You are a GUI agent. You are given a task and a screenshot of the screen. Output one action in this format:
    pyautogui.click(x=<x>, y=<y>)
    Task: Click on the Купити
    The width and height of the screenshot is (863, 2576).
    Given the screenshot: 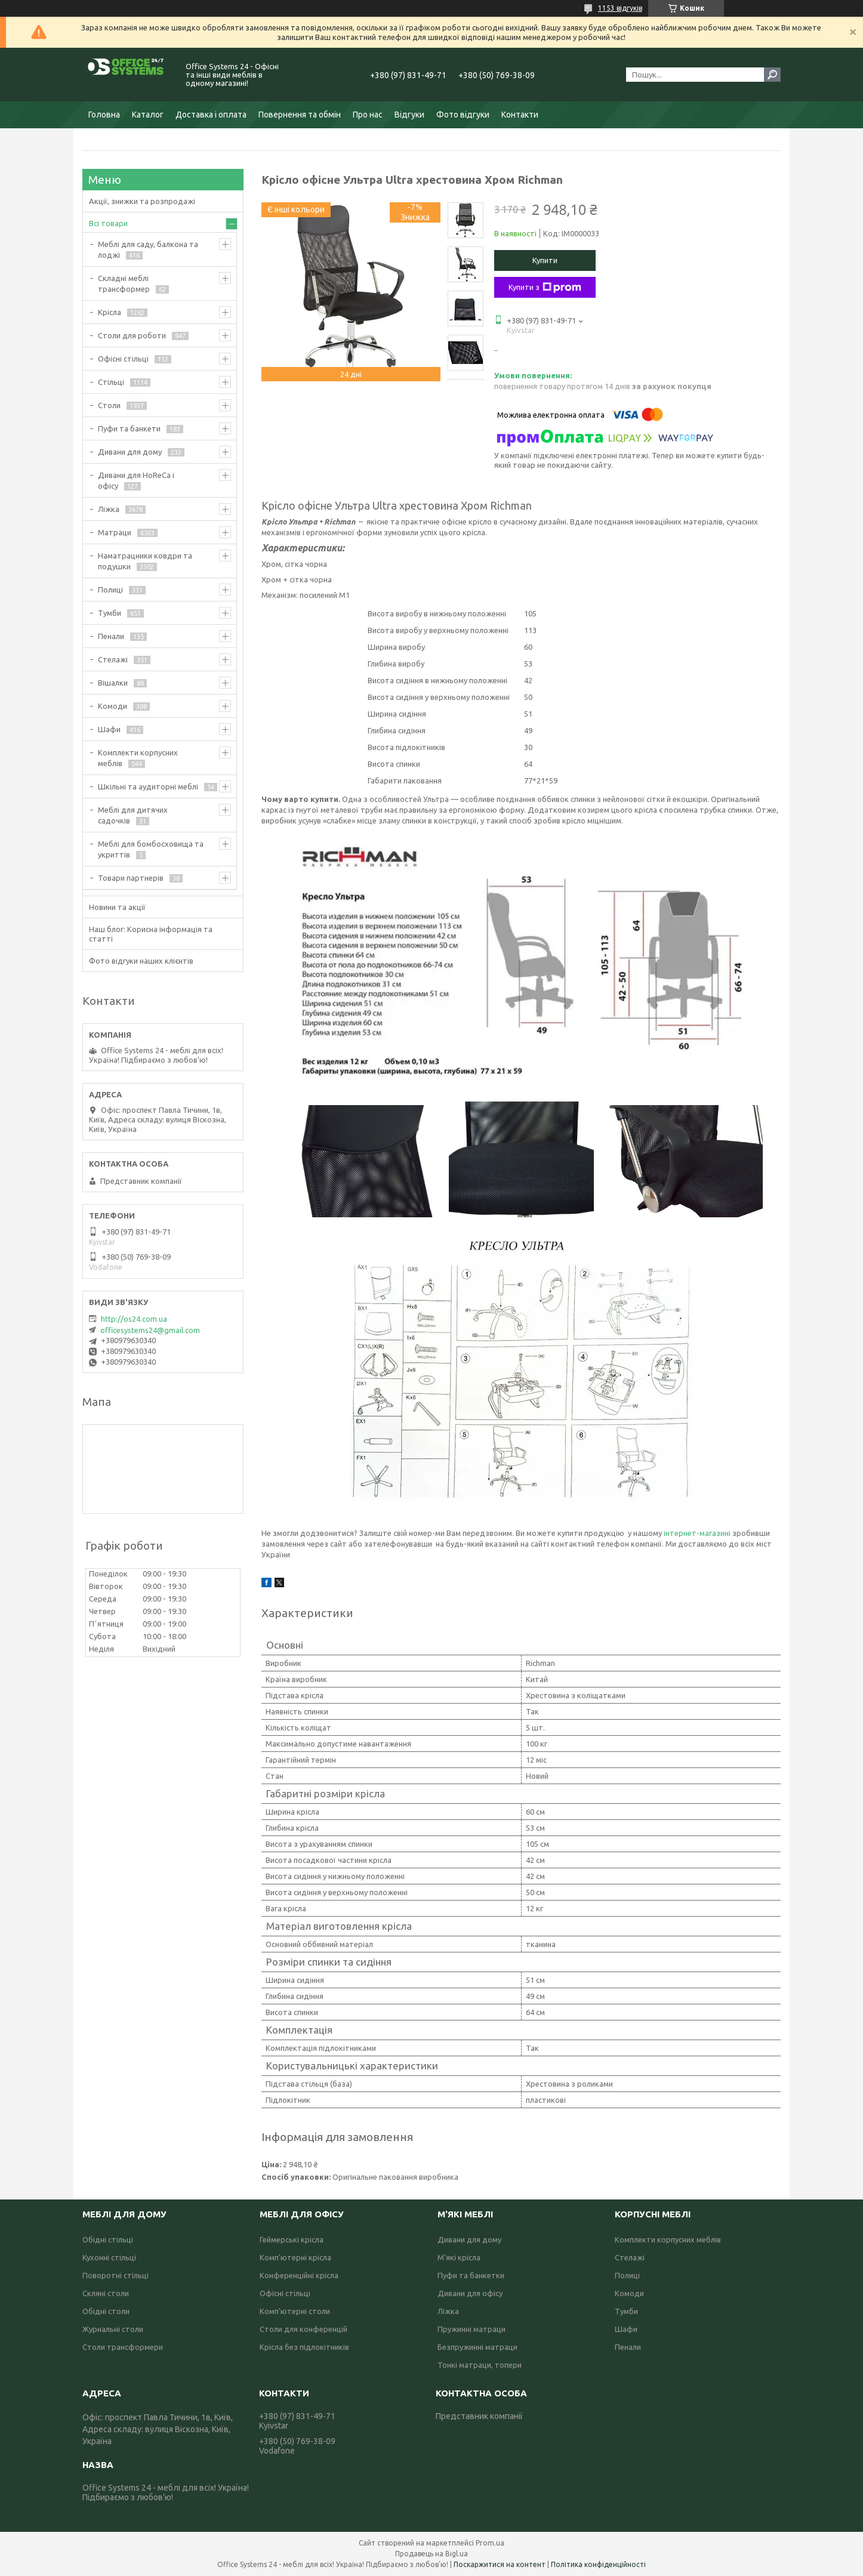 What is the action you would take?
    pyautogui.click(x=544, y=260)
    